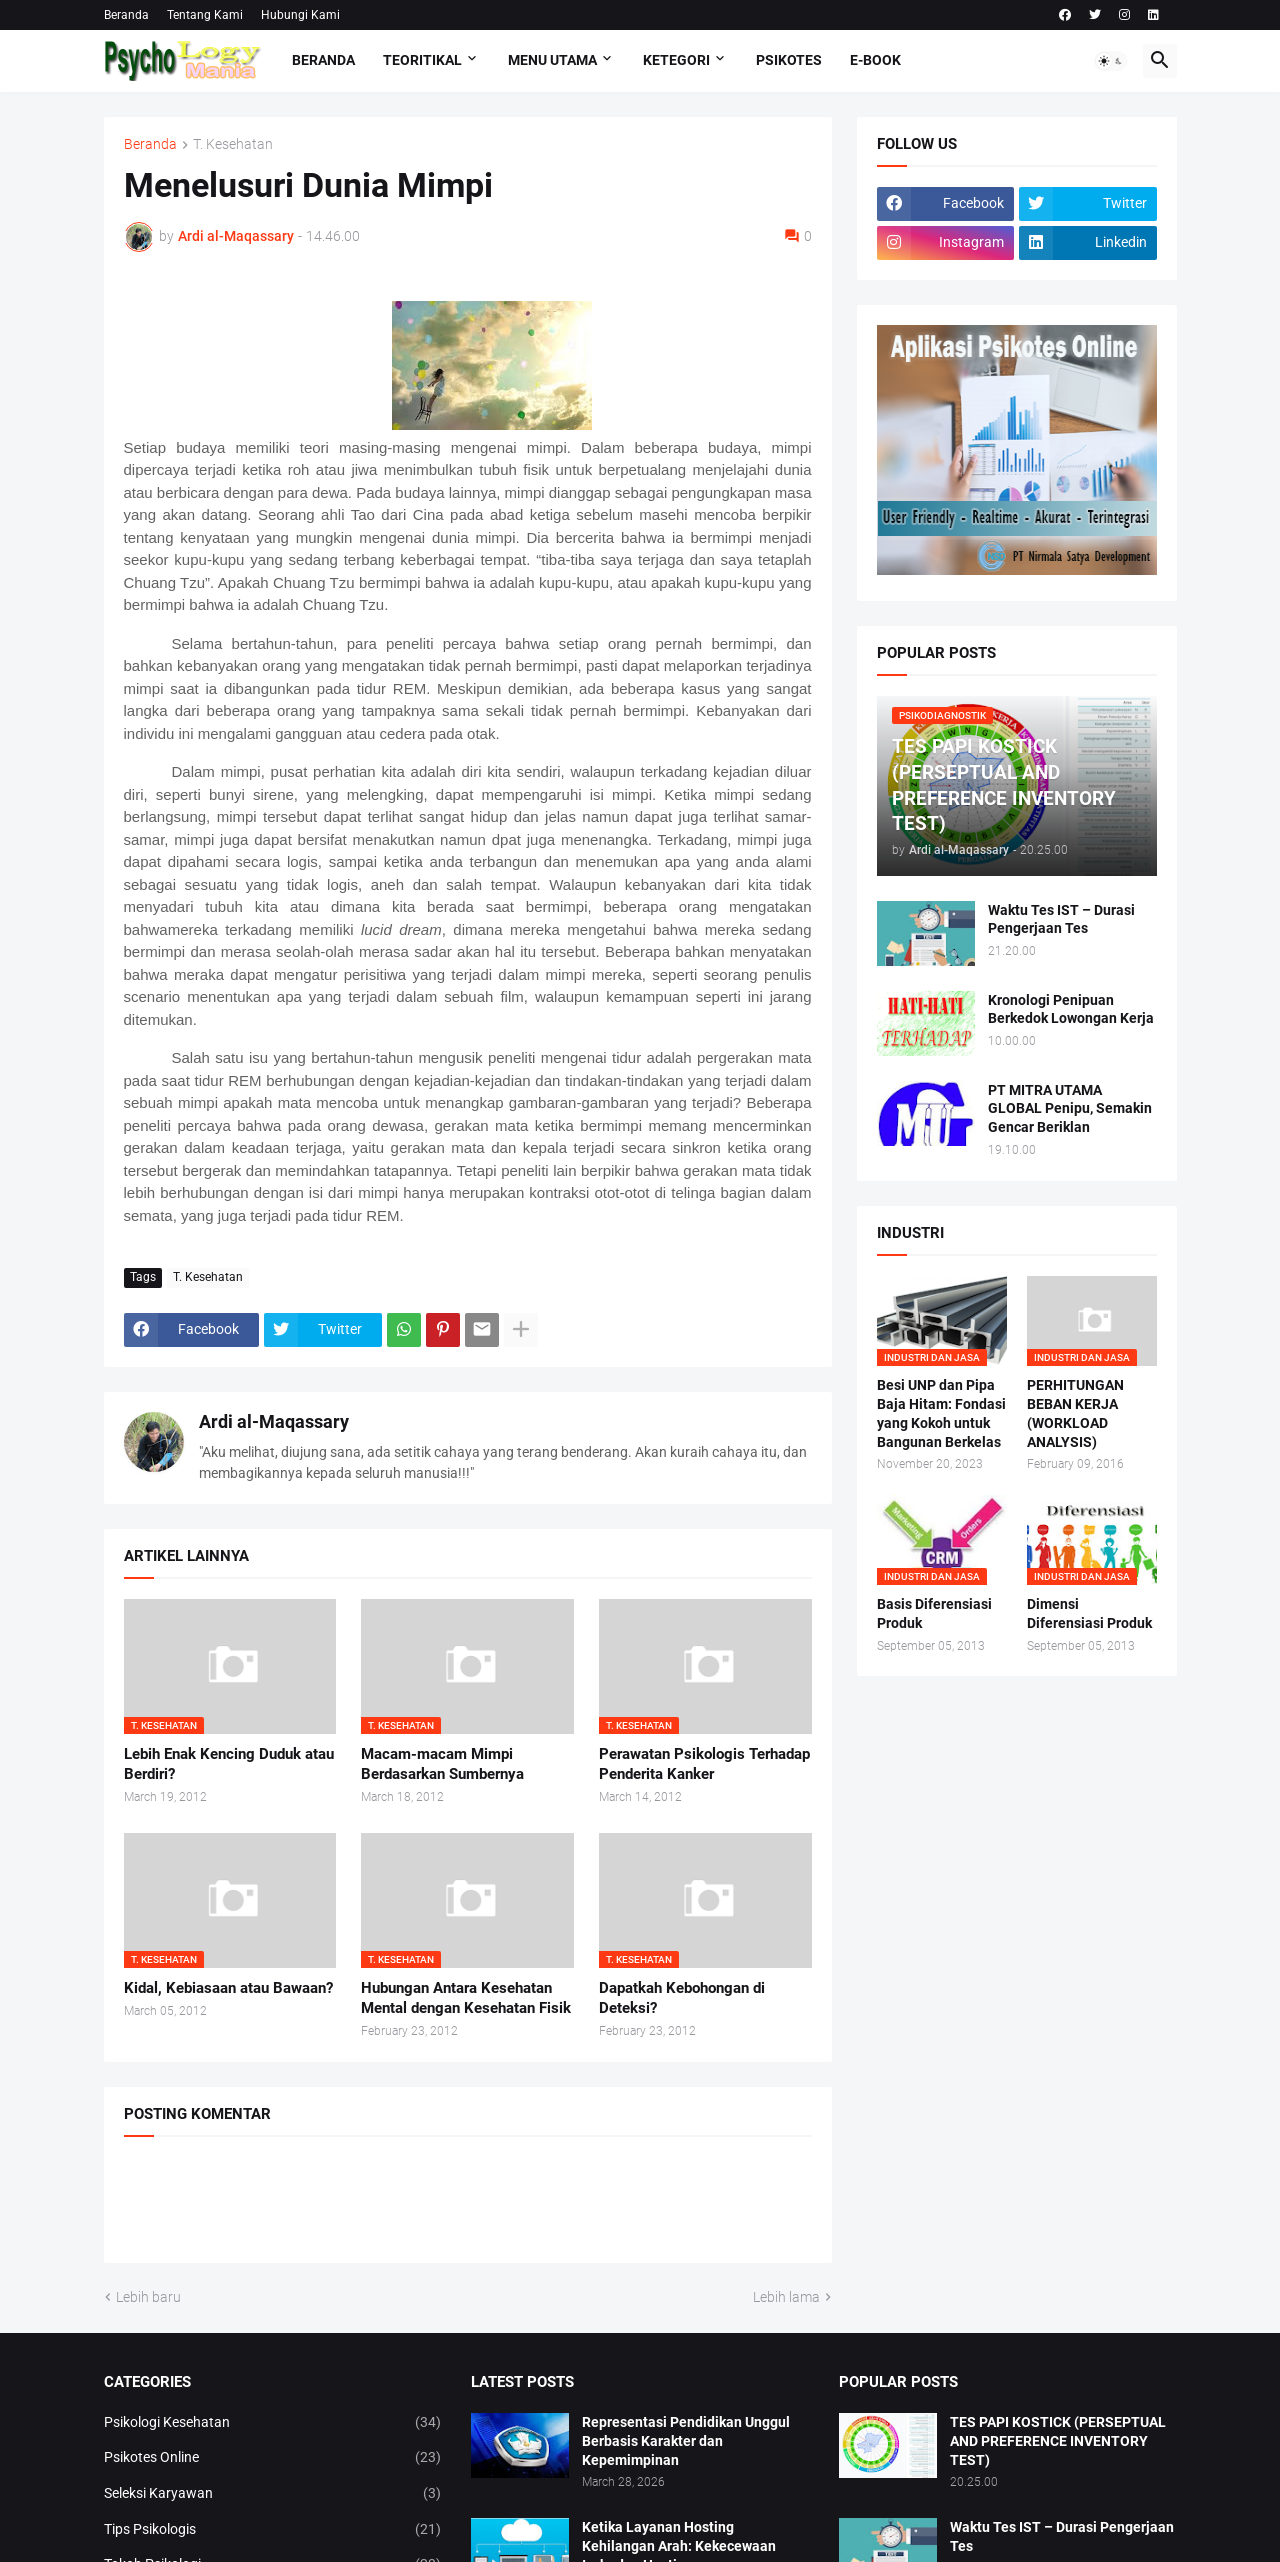  I want to click on TEORITIKAL, so click(422, 60).